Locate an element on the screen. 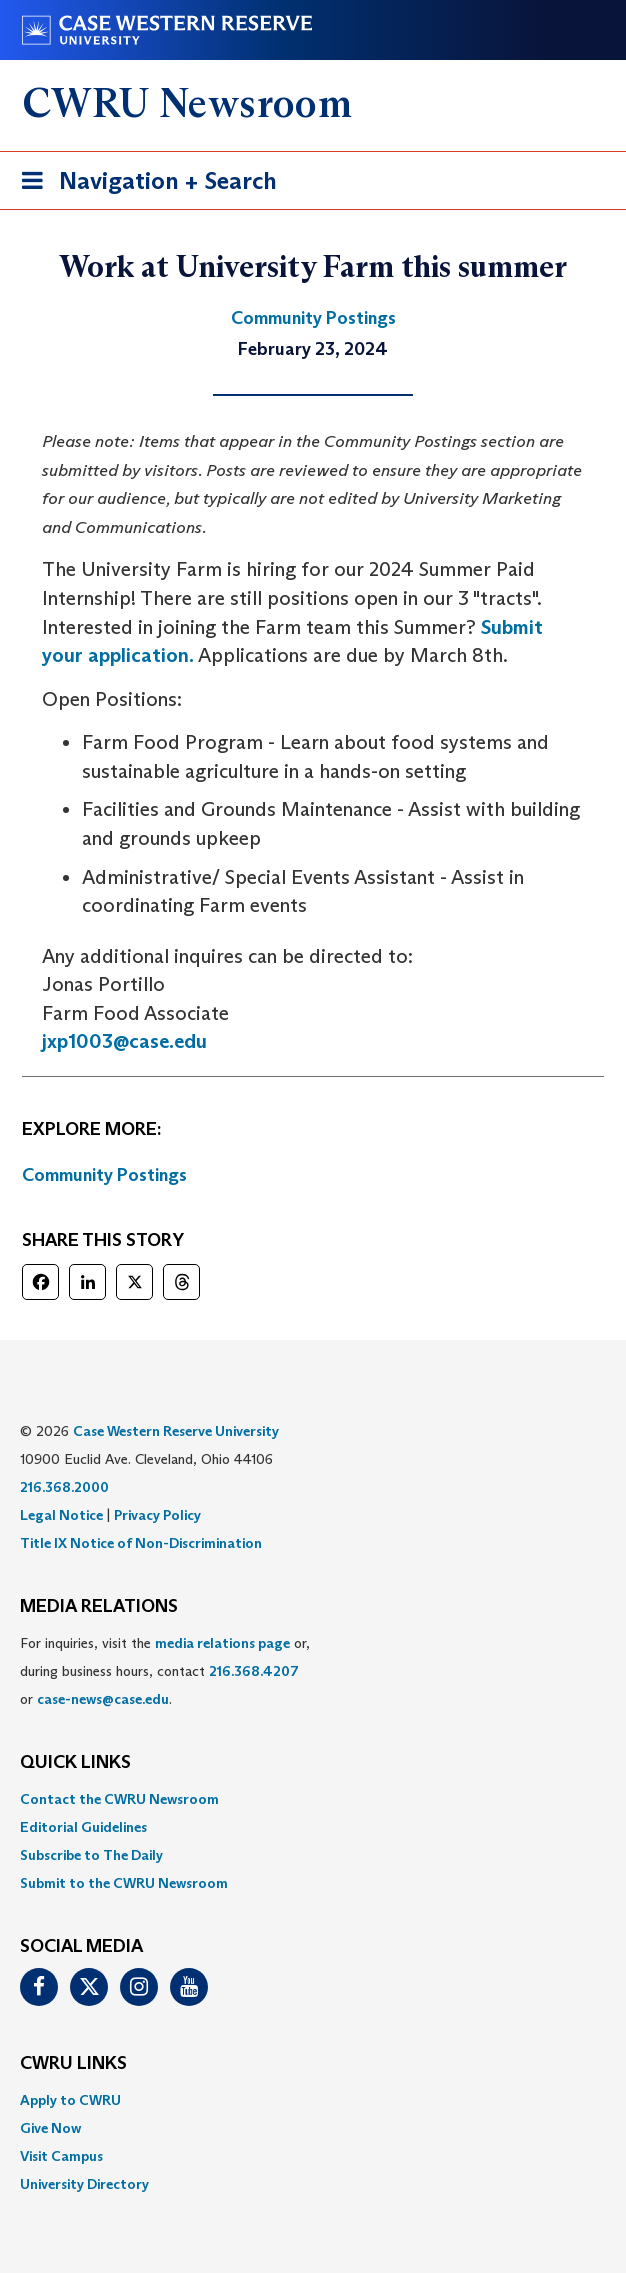  Title IX Notice of Non-Discrimination is located at coordinates (141, 1543).